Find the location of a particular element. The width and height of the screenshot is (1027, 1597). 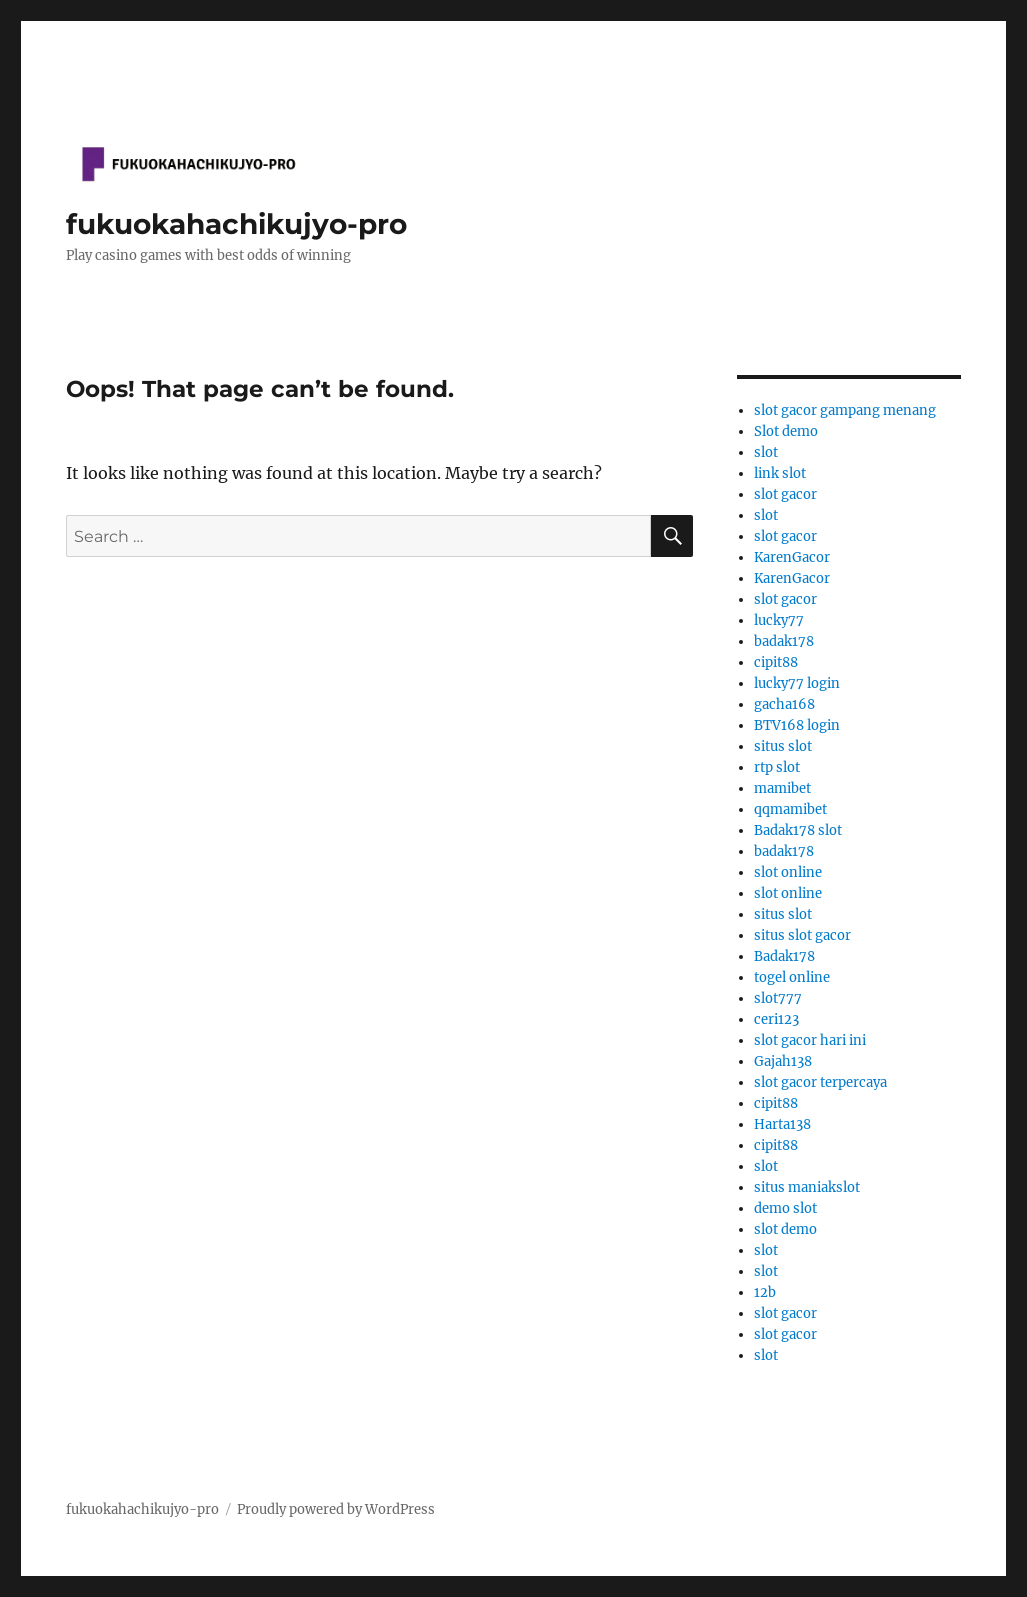

ceri123 is located at coordinates (776, 1019).